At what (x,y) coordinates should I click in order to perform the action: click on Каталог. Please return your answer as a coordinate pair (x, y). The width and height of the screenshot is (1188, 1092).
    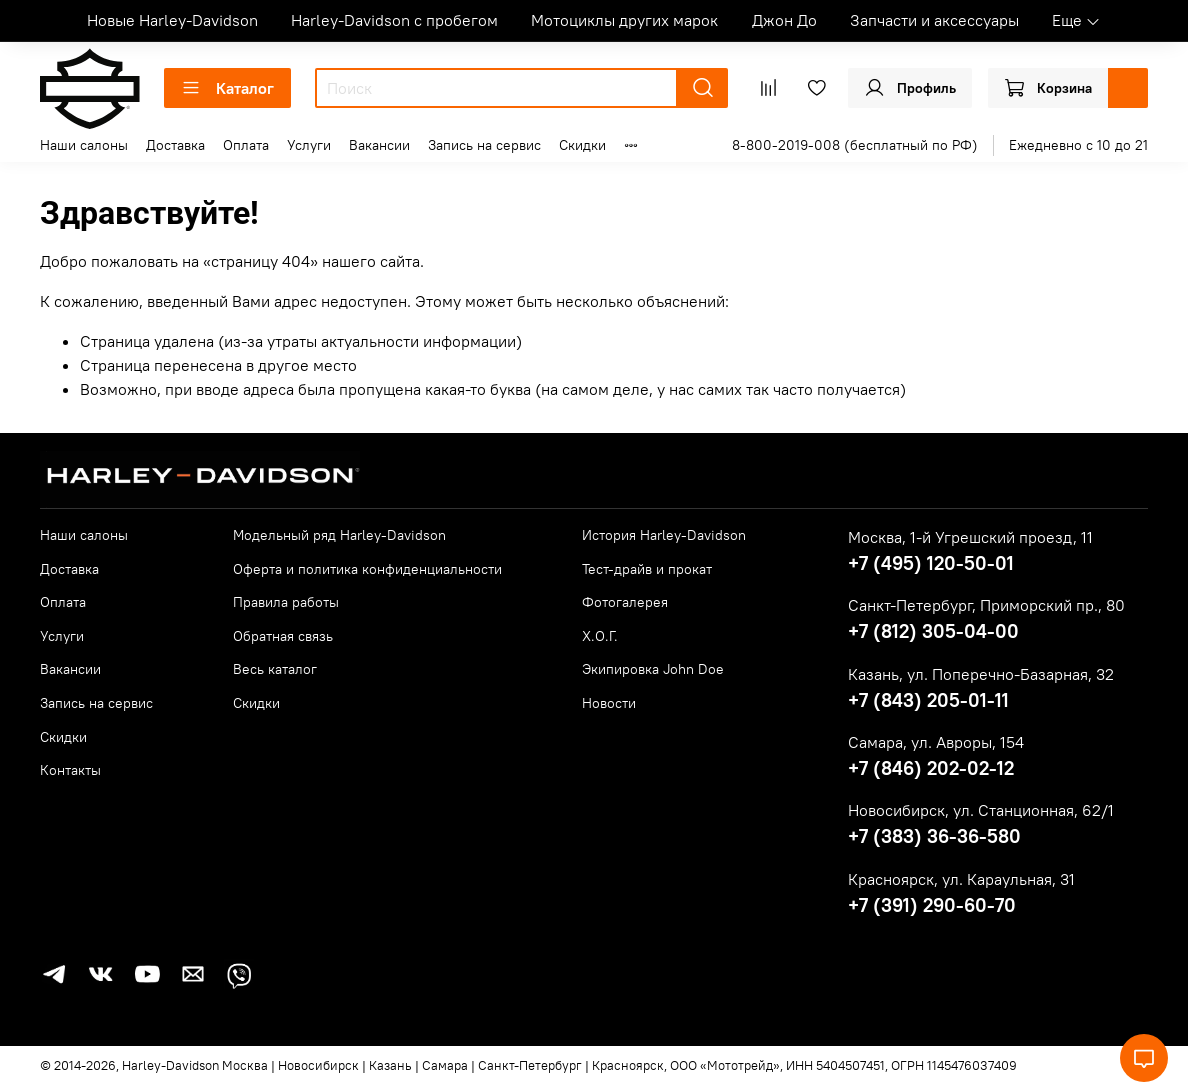
    Looking at the image, I should click on (227, 88).